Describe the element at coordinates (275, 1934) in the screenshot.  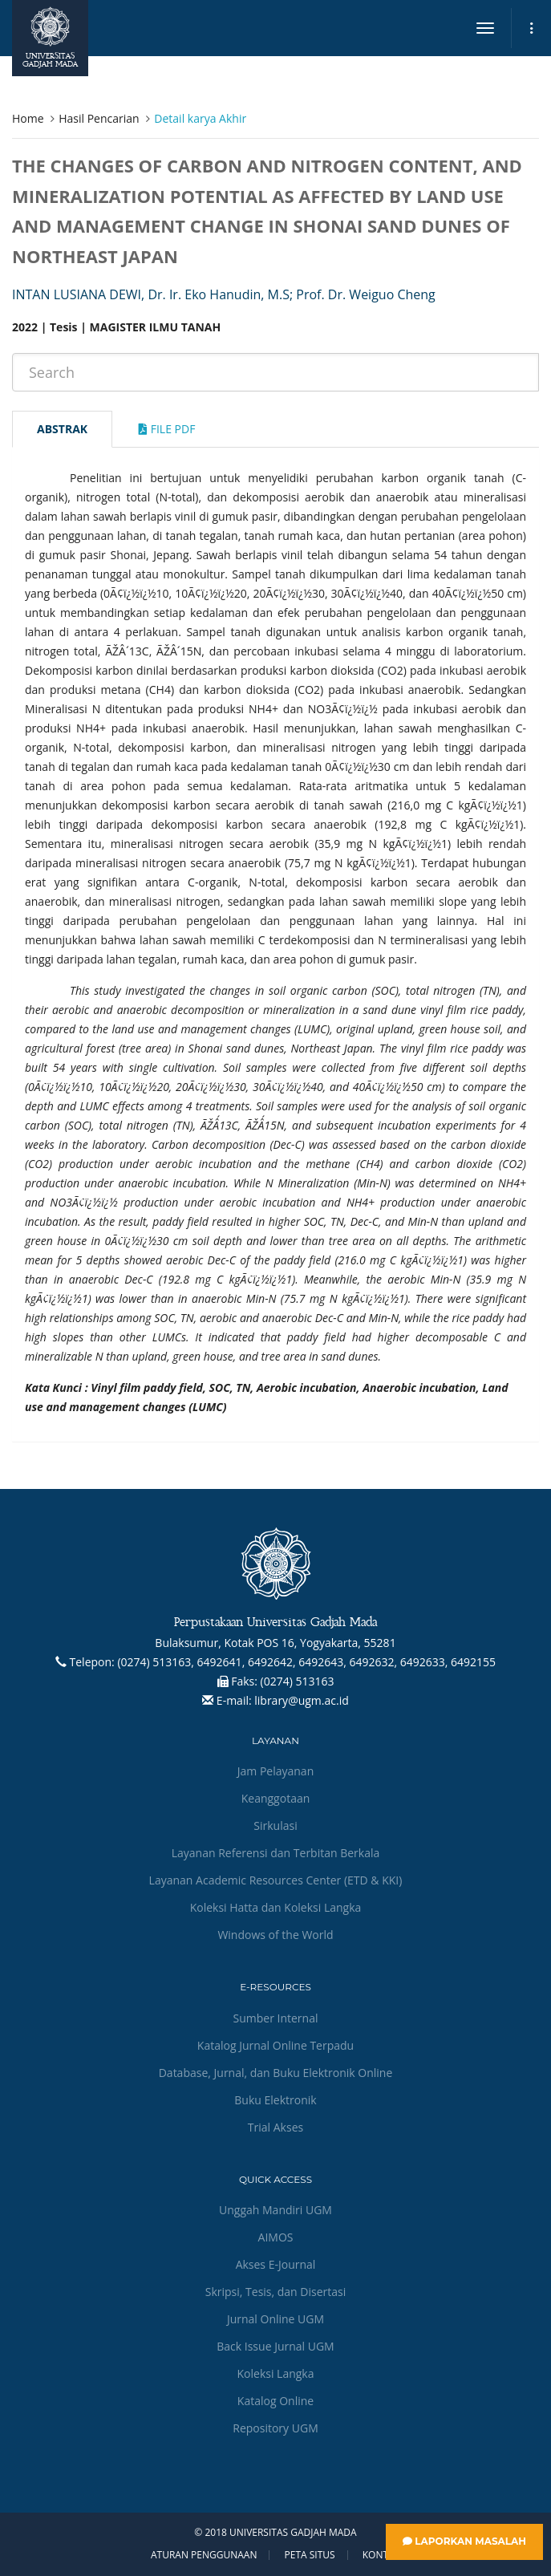
I see `Windows of the World` at that location.